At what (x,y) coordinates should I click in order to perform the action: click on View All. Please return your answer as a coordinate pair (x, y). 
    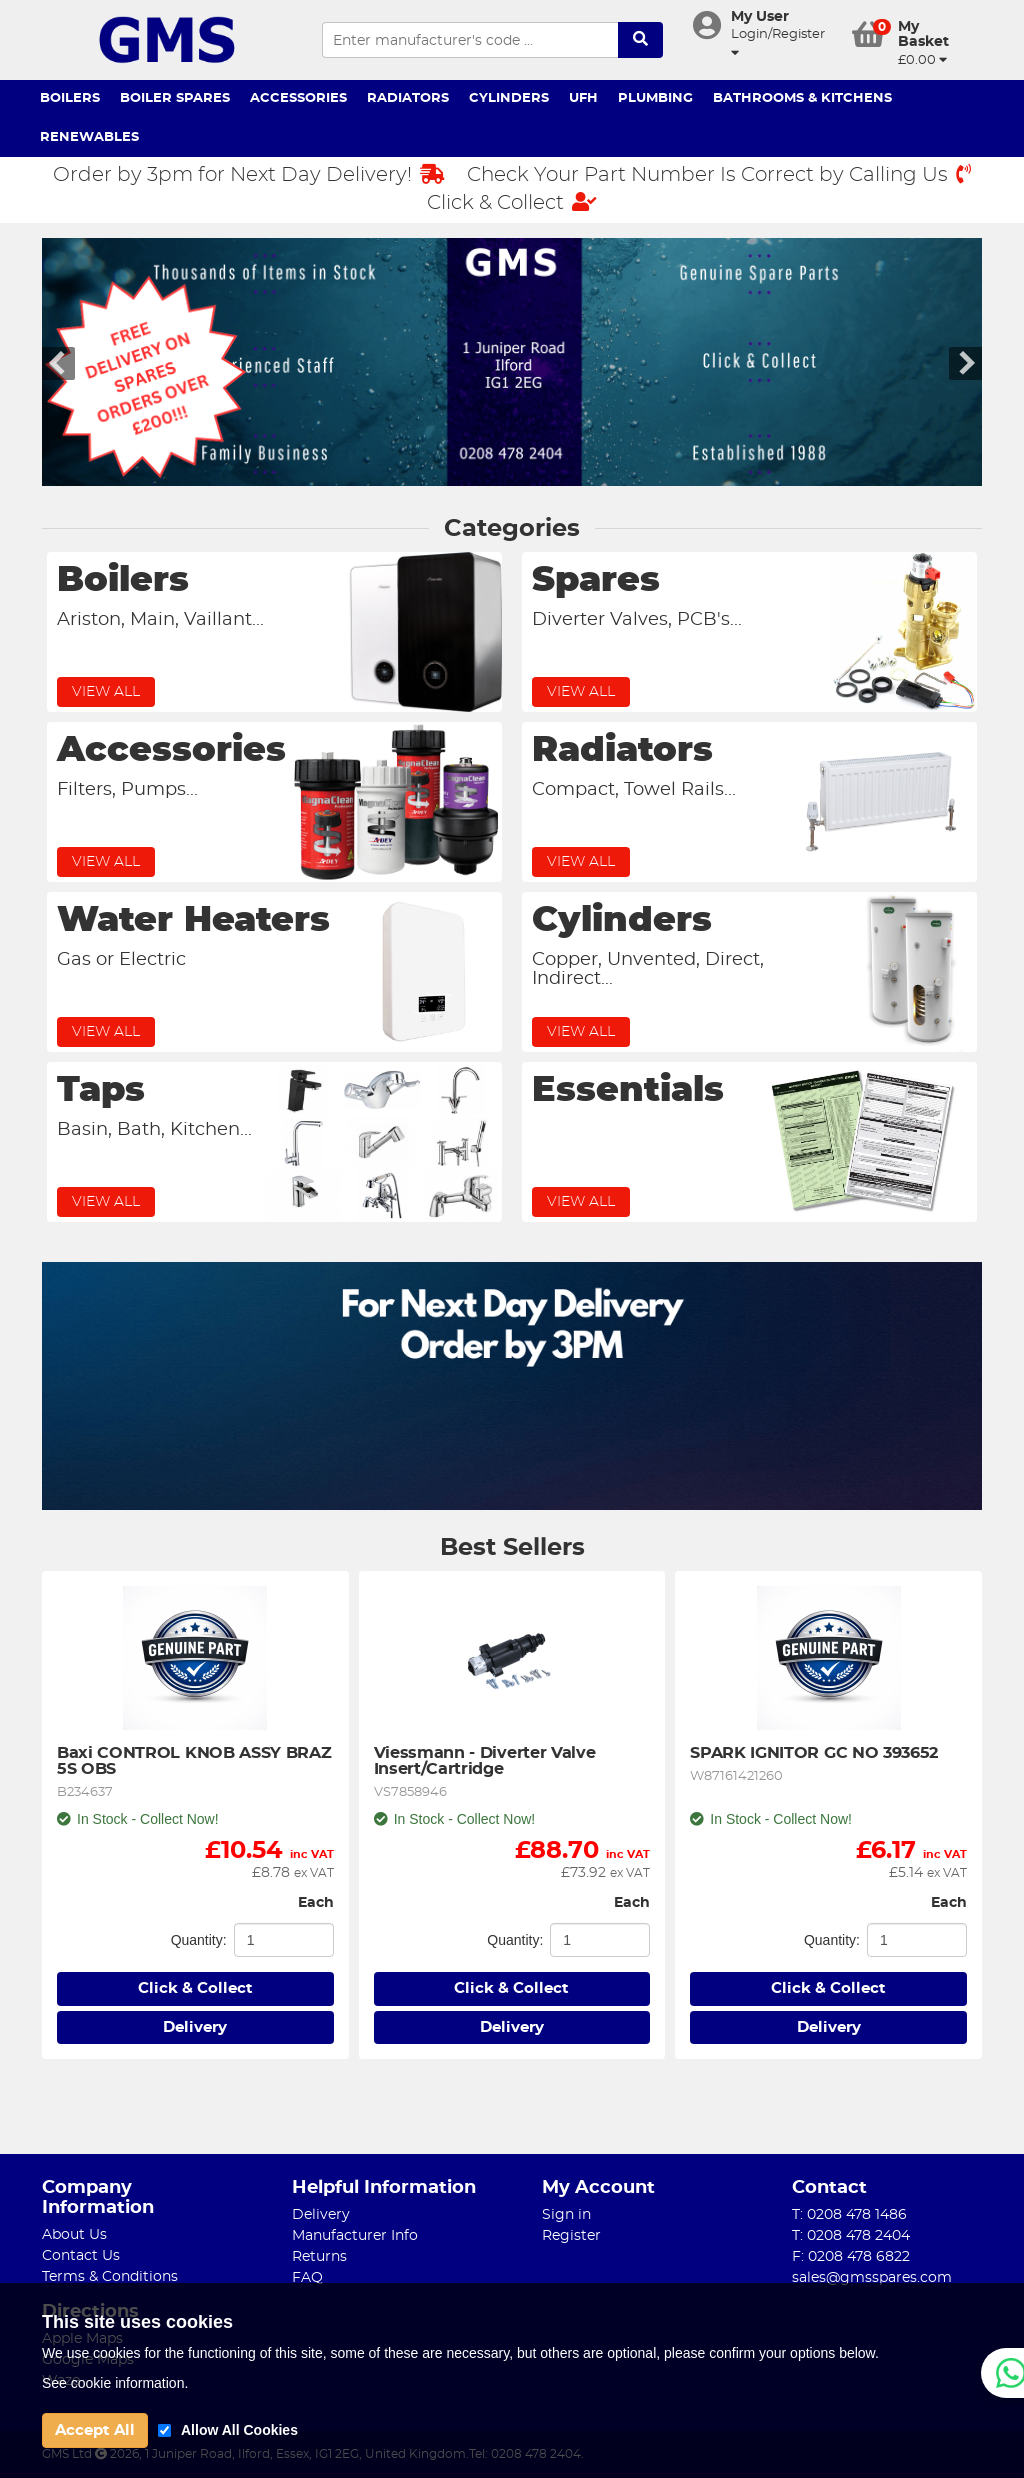
    Looking at the image, I should click on (106, 692).